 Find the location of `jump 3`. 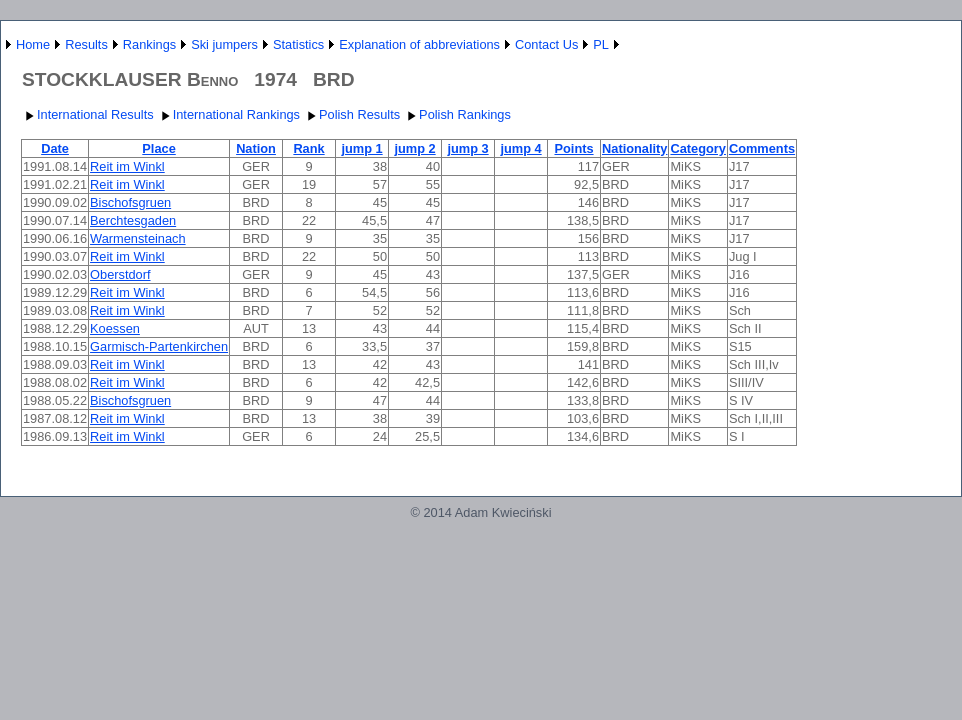

jump 3 is located at coordinates (467, 148).